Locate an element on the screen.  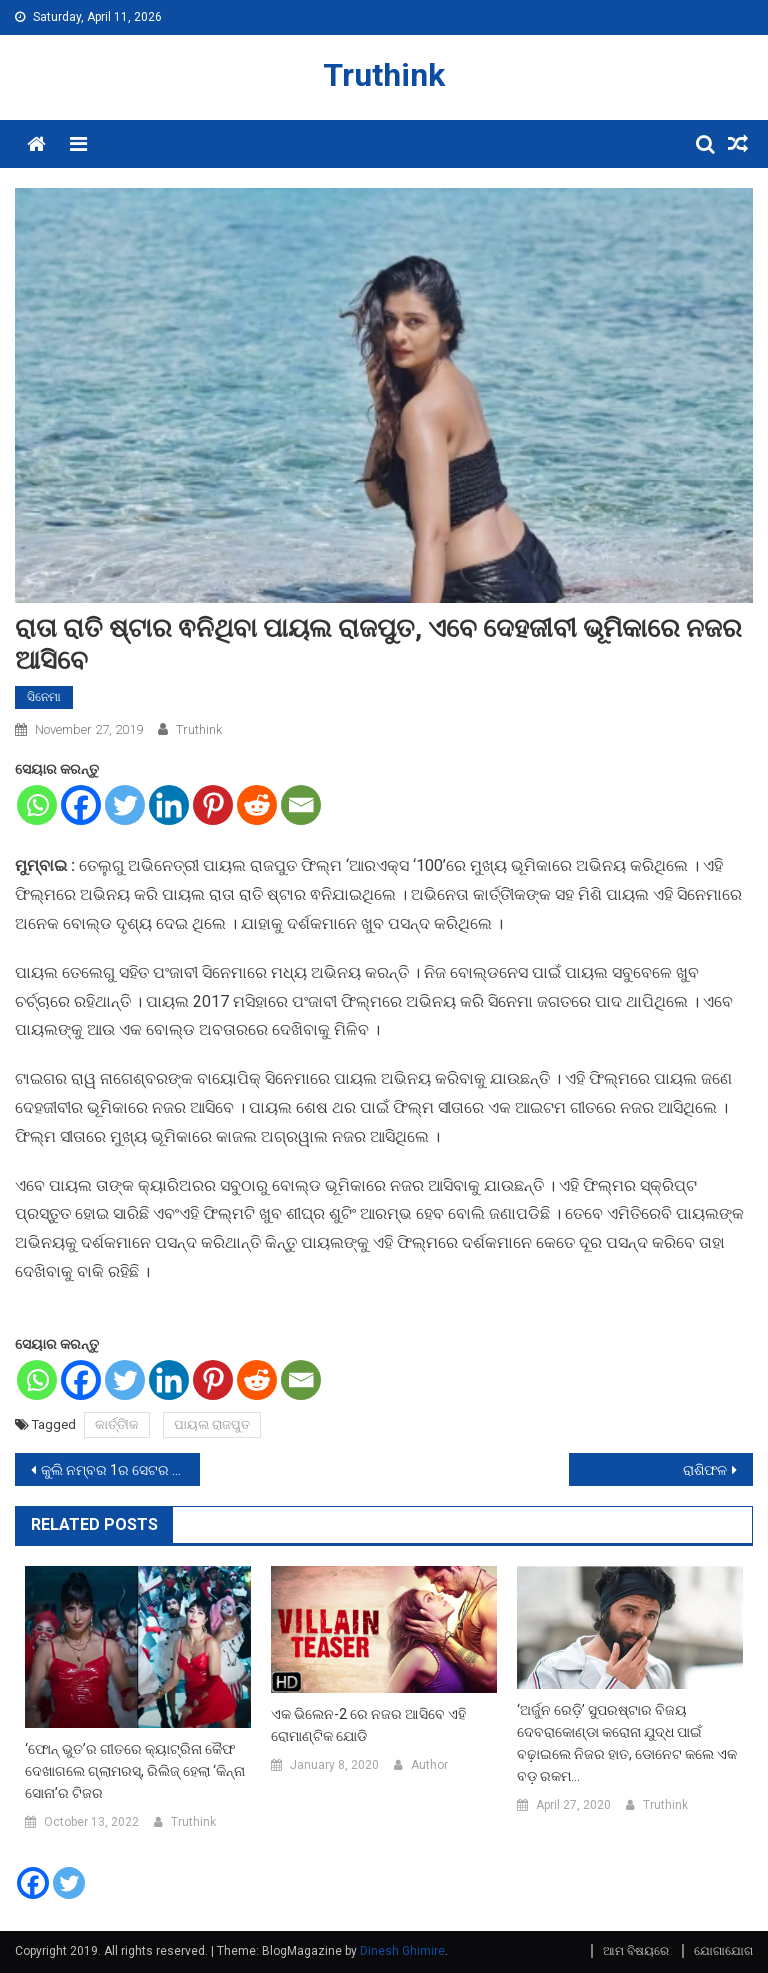
‘ଫୋନ୍ ଭୁତ’ର ଗୀତରେ କ୍ୟାଟ୍ରିନା କୈଫ ଦେଖାଗଲେ ଗ୍ଲାମରସ୍, ରିଲିଜ୍ ହେଲା ‘କିନ୍ନା ସୋନା’ର ଟିଜର is located at coordinates (135, 1771).